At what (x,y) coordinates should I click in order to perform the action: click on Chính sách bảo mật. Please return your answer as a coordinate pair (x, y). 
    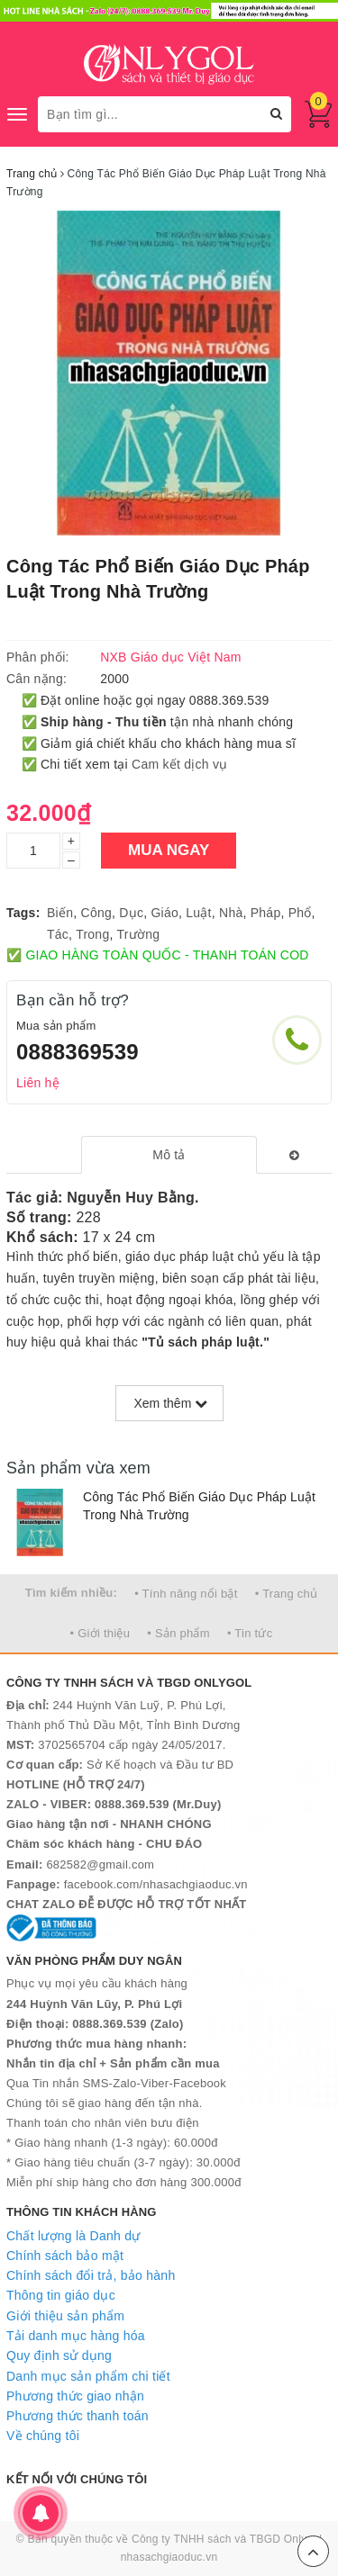
    Looking at the image, I should click on (64, 2255).